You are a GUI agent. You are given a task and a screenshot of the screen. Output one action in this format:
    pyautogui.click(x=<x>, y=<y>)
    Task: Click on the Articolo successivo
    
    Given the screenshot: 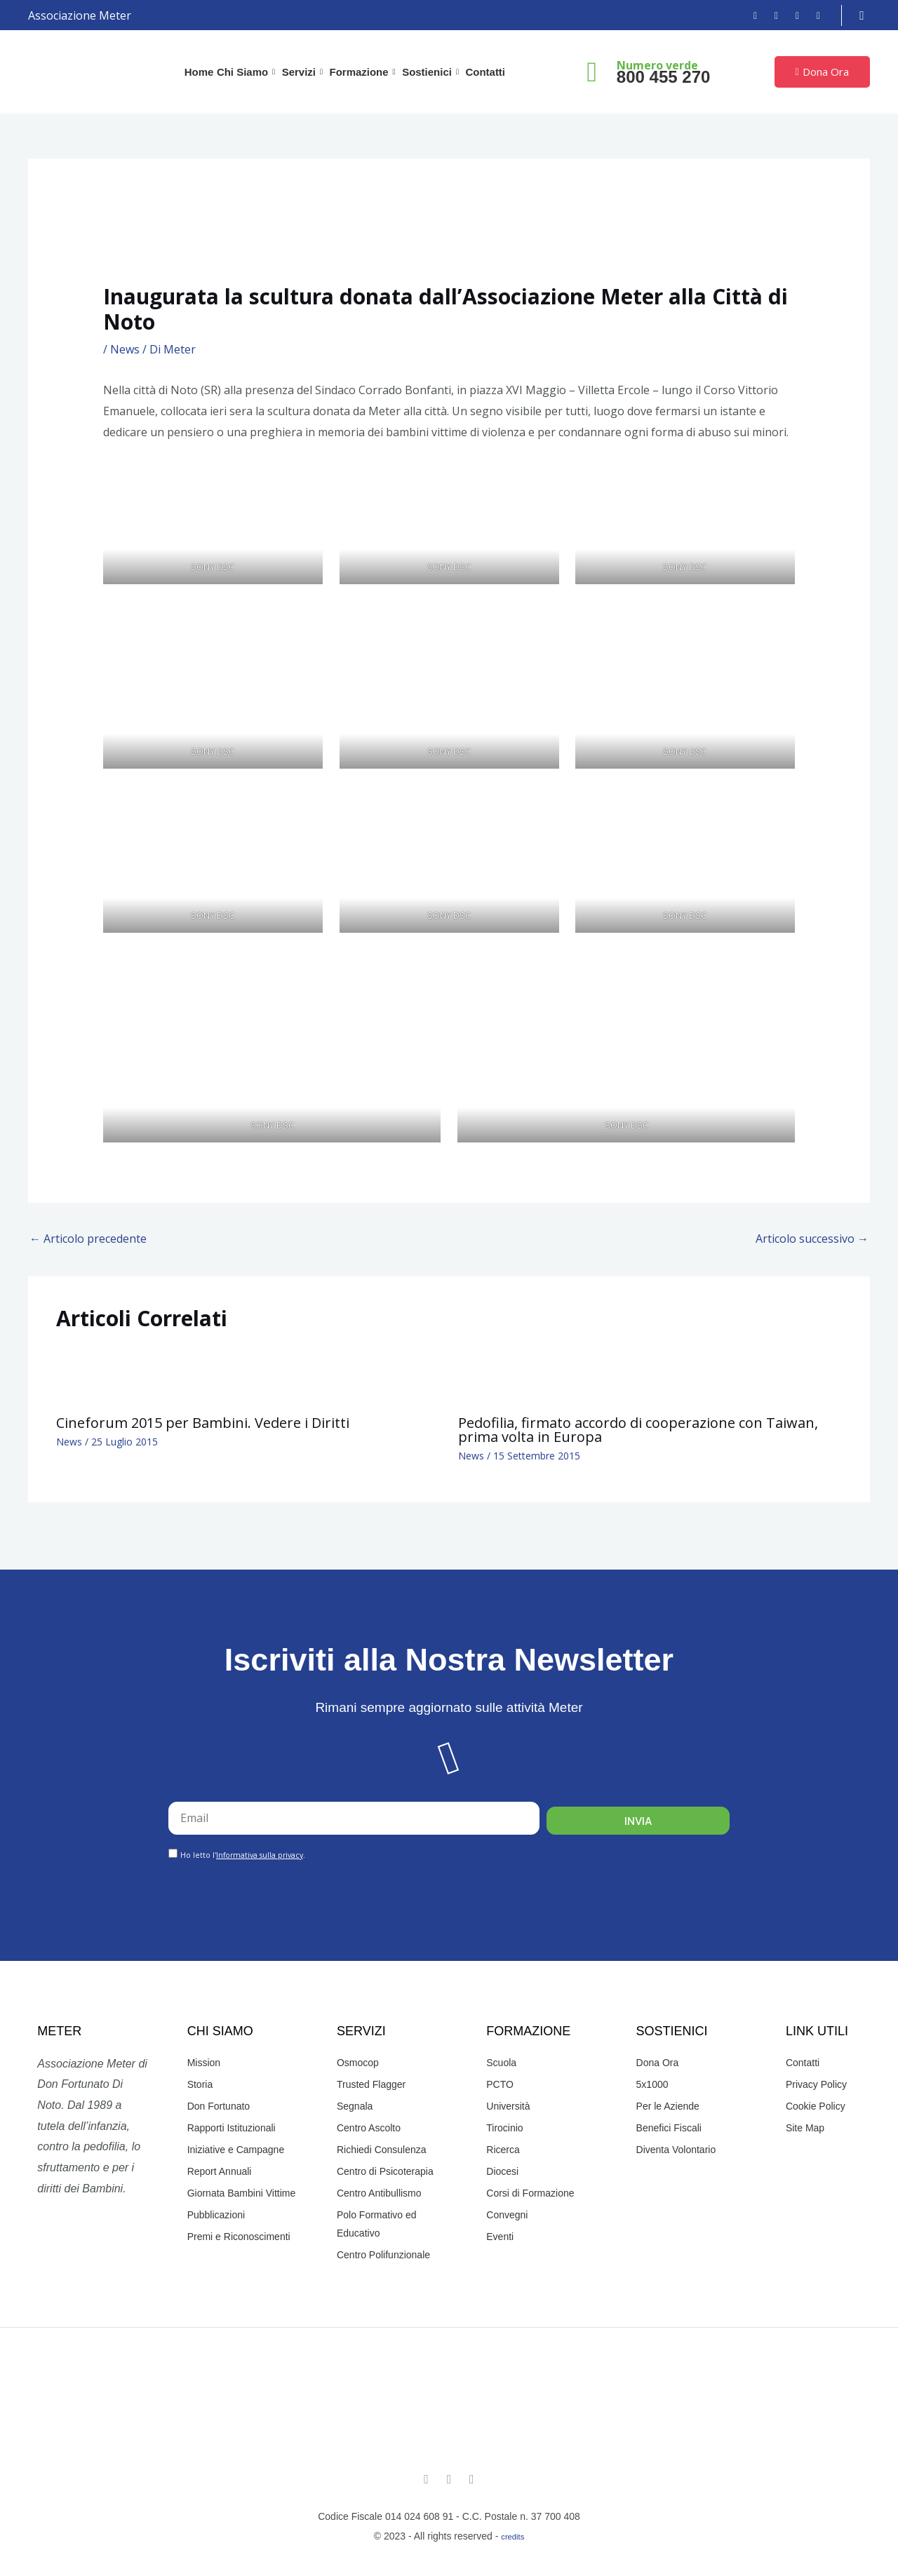 What is the action you would take?
    pyautogui.click(x=812, y=1238)
    